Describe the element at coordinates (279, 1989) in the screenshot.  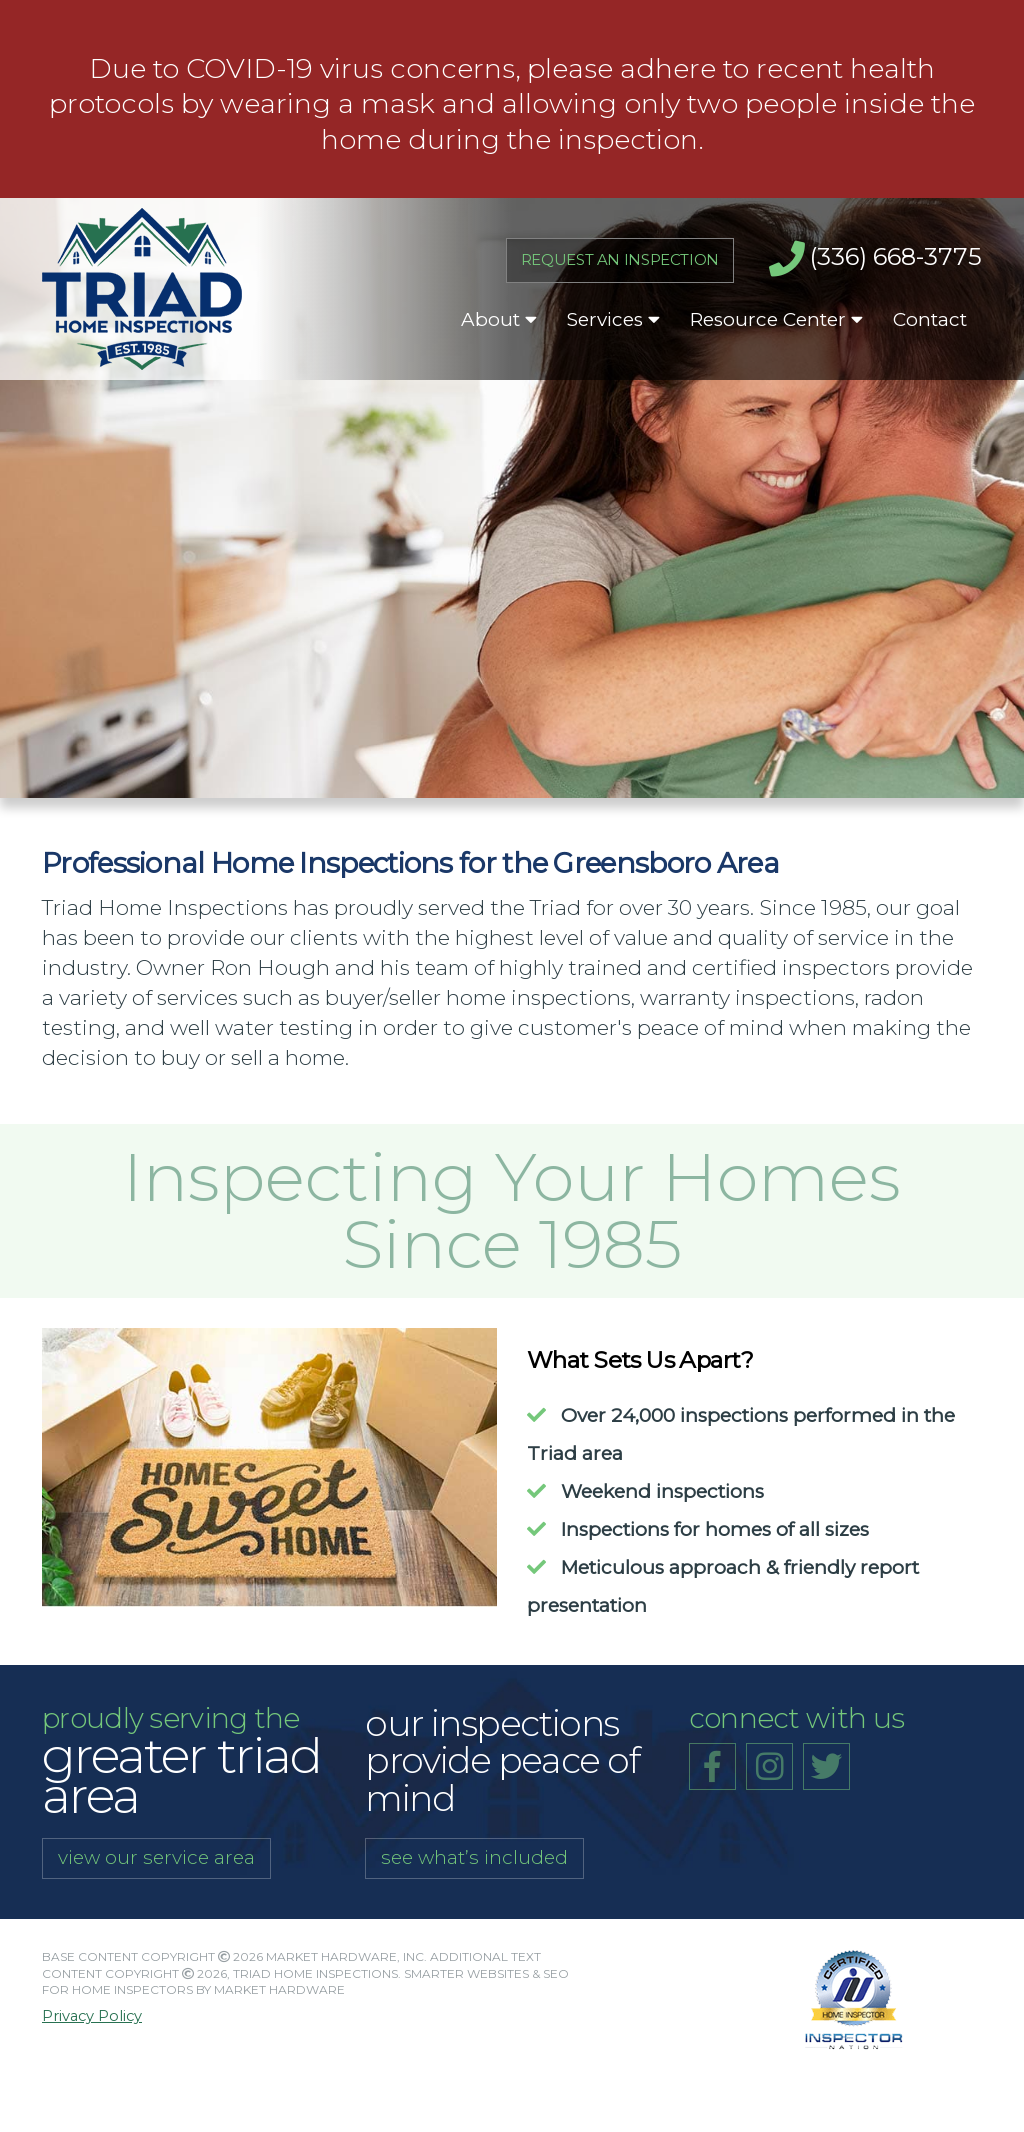
I see `Market Hardware` at that location.